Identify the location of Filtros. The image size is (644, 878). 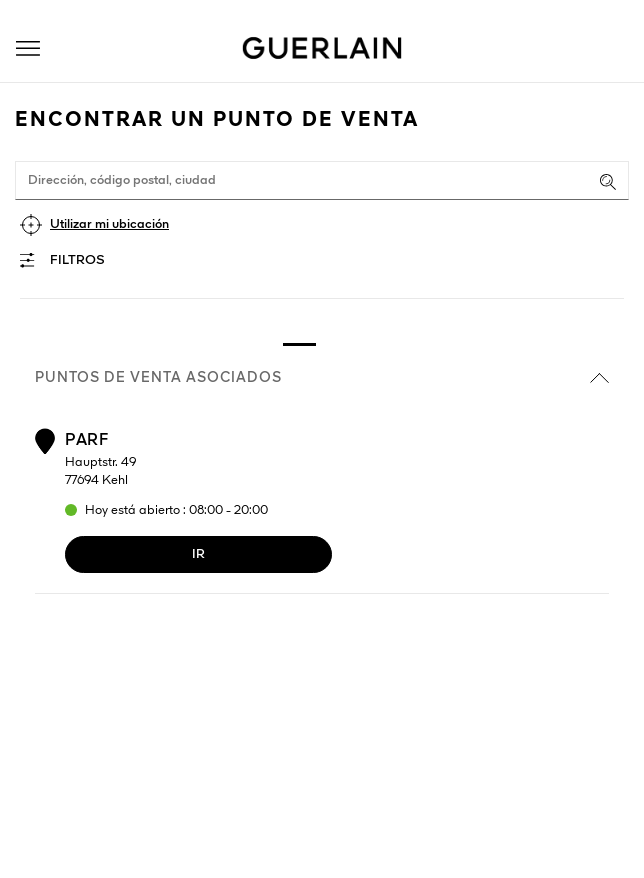
(77, 260).